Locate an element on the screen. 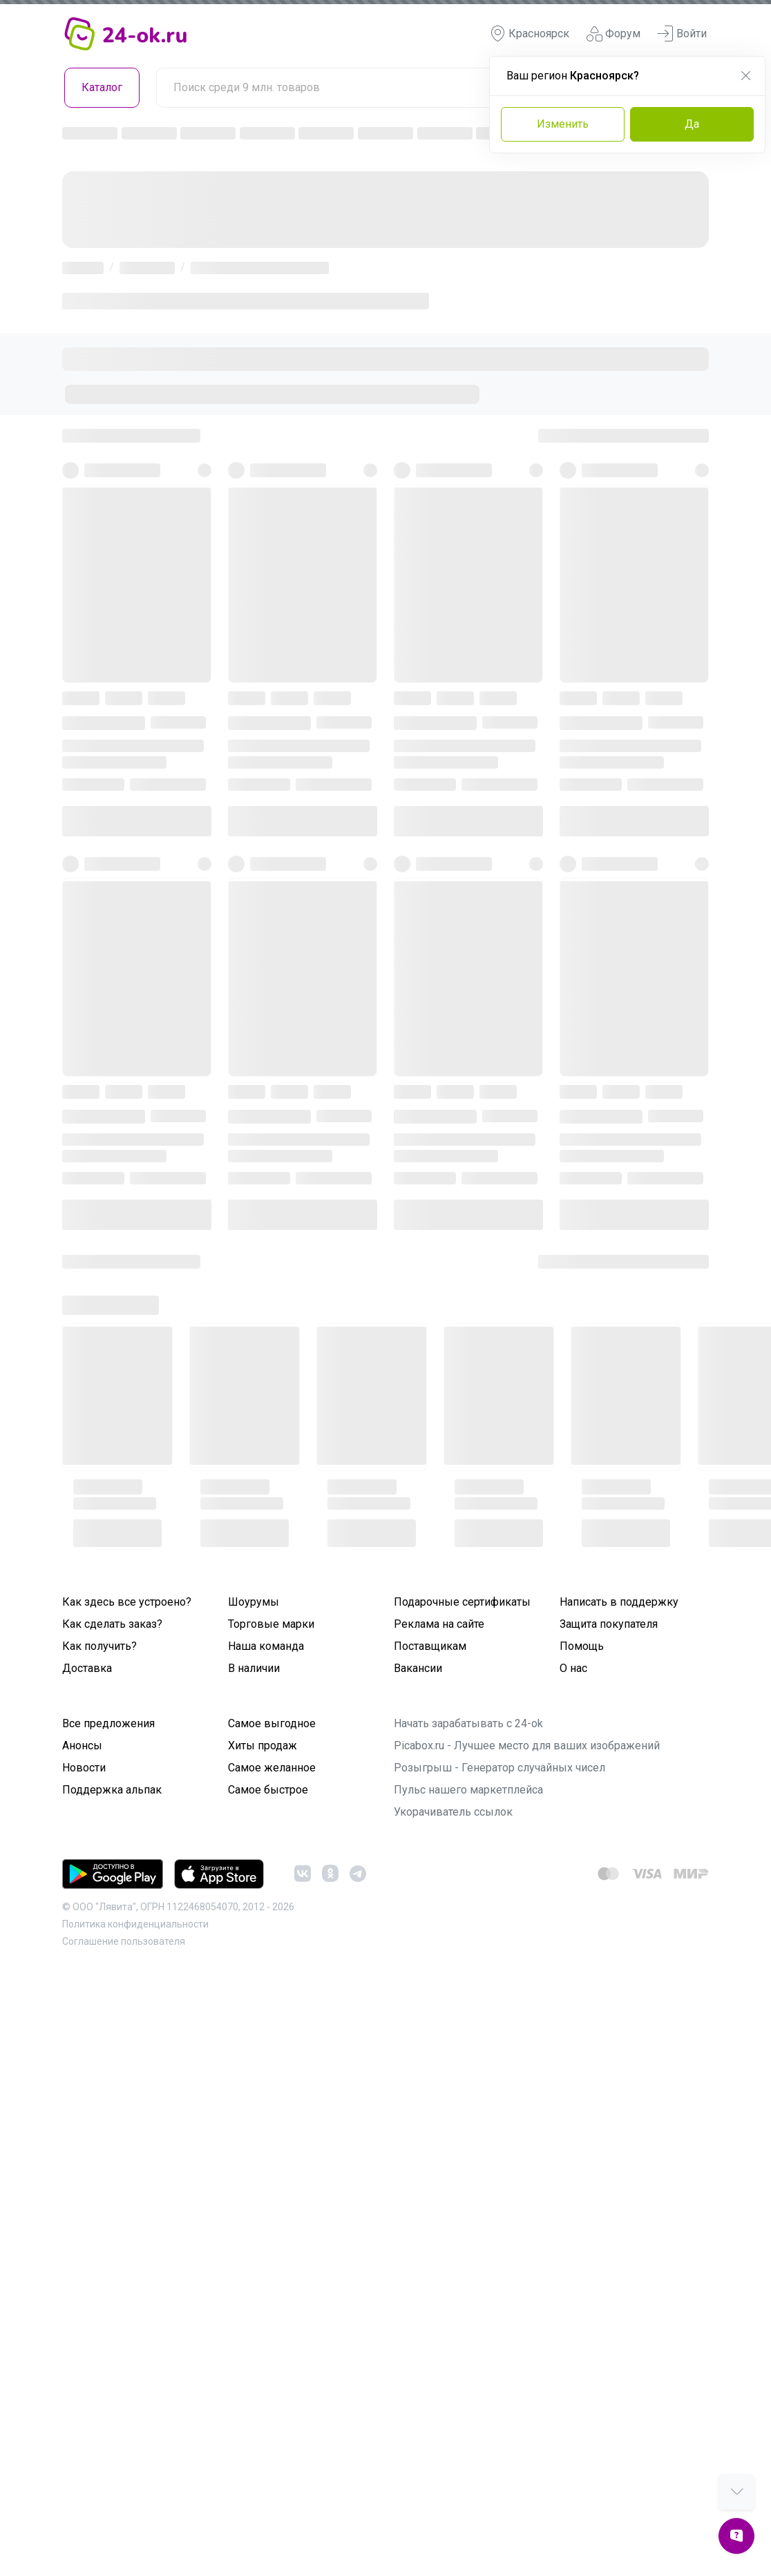 This screenshot has width=771, height=2576. Cоглашение пользователя is located at coordinates (123, 1941).